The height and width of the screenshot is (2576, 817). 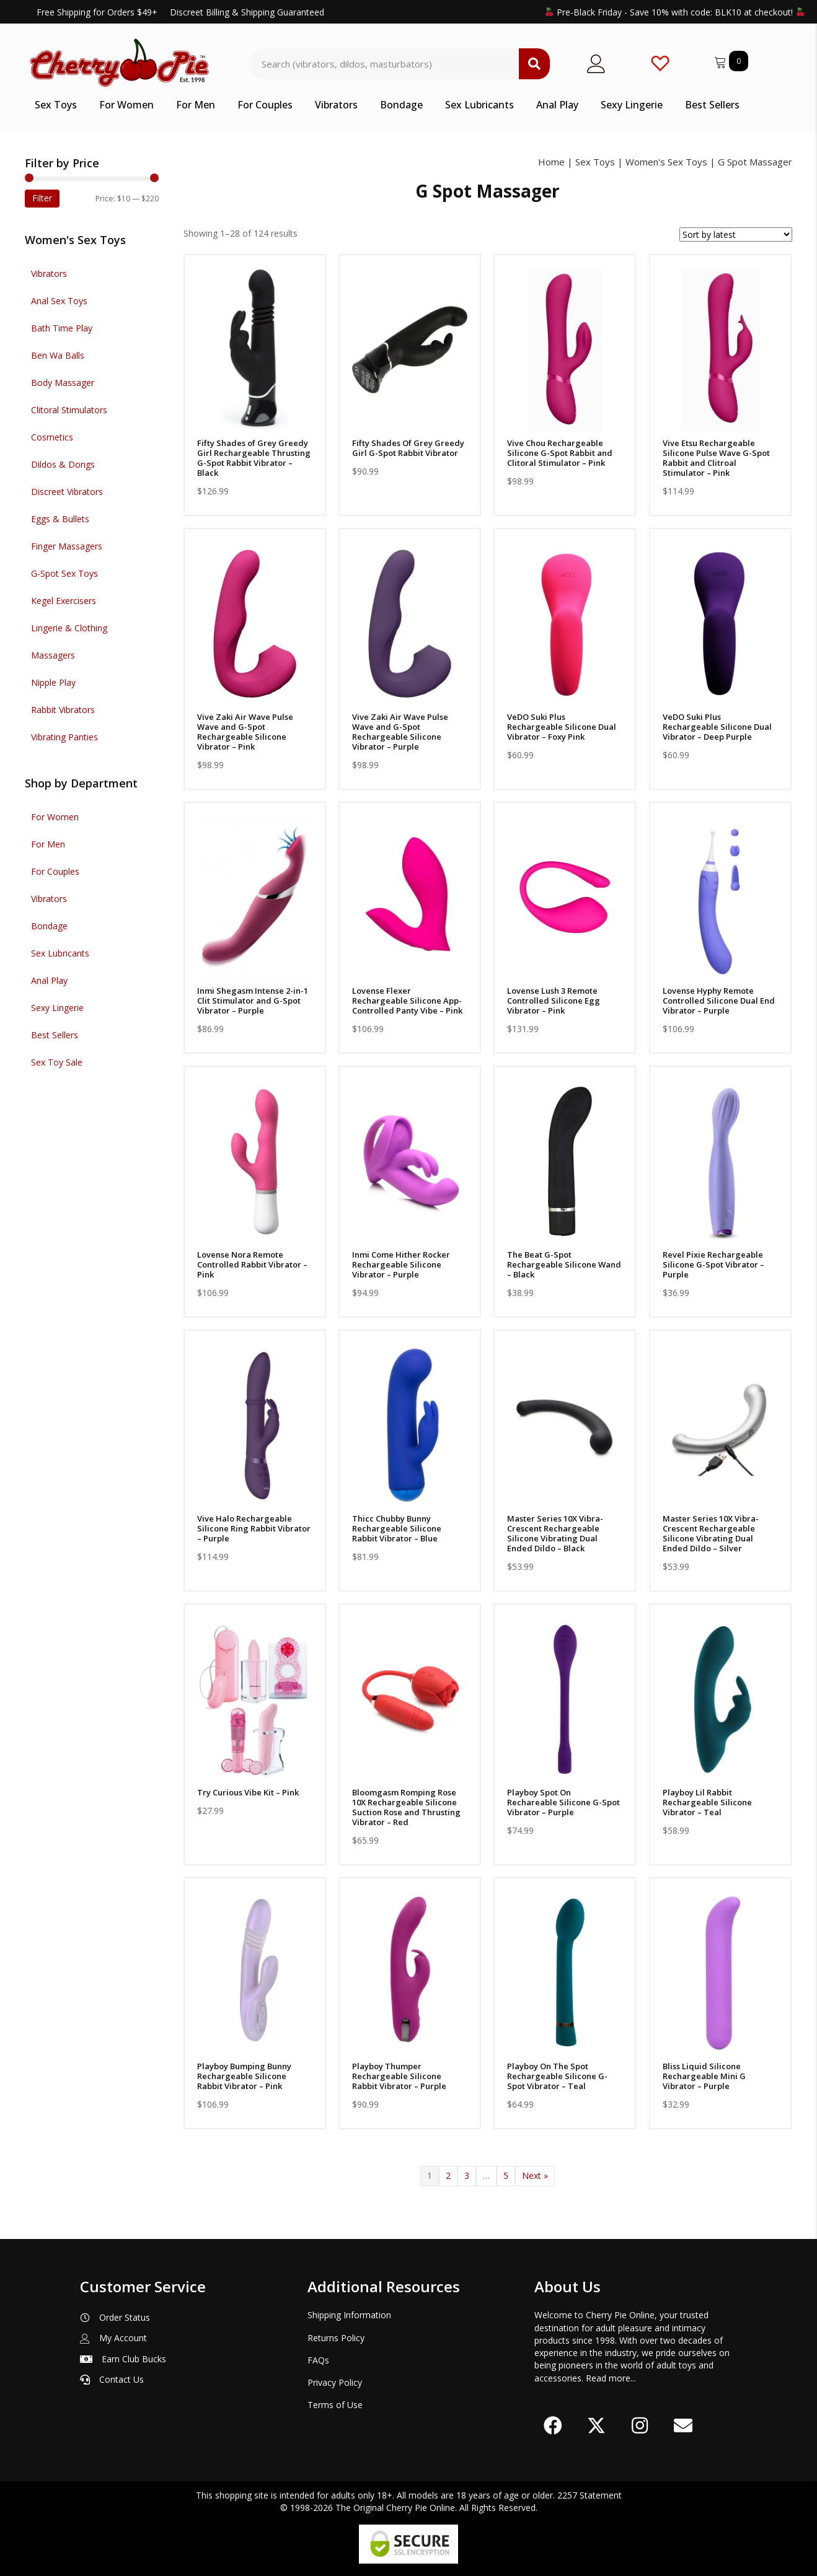 What do you see at coordinates (400, 731) in the screenshot?
I see `Vive Zaki Air Wave Pulse Wave and G-Spot Rechargeable Silicone Vibrator – Purple` at bounding box center [400, 731].